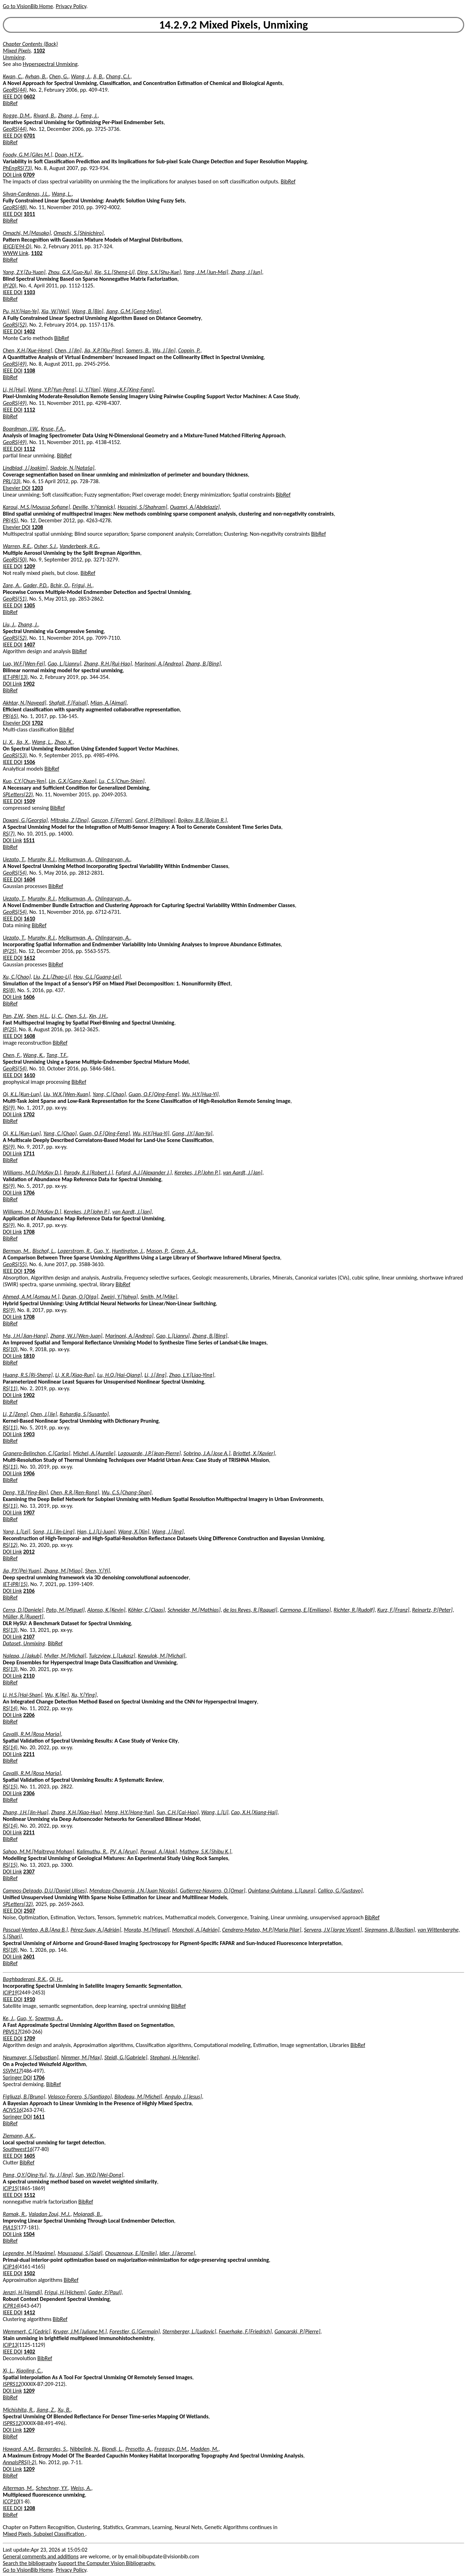 Image resolution: width=467 pixels, height=2576 pixels. I want to click on Lu, C.S.[Chun-Shien], so click(122, 781).